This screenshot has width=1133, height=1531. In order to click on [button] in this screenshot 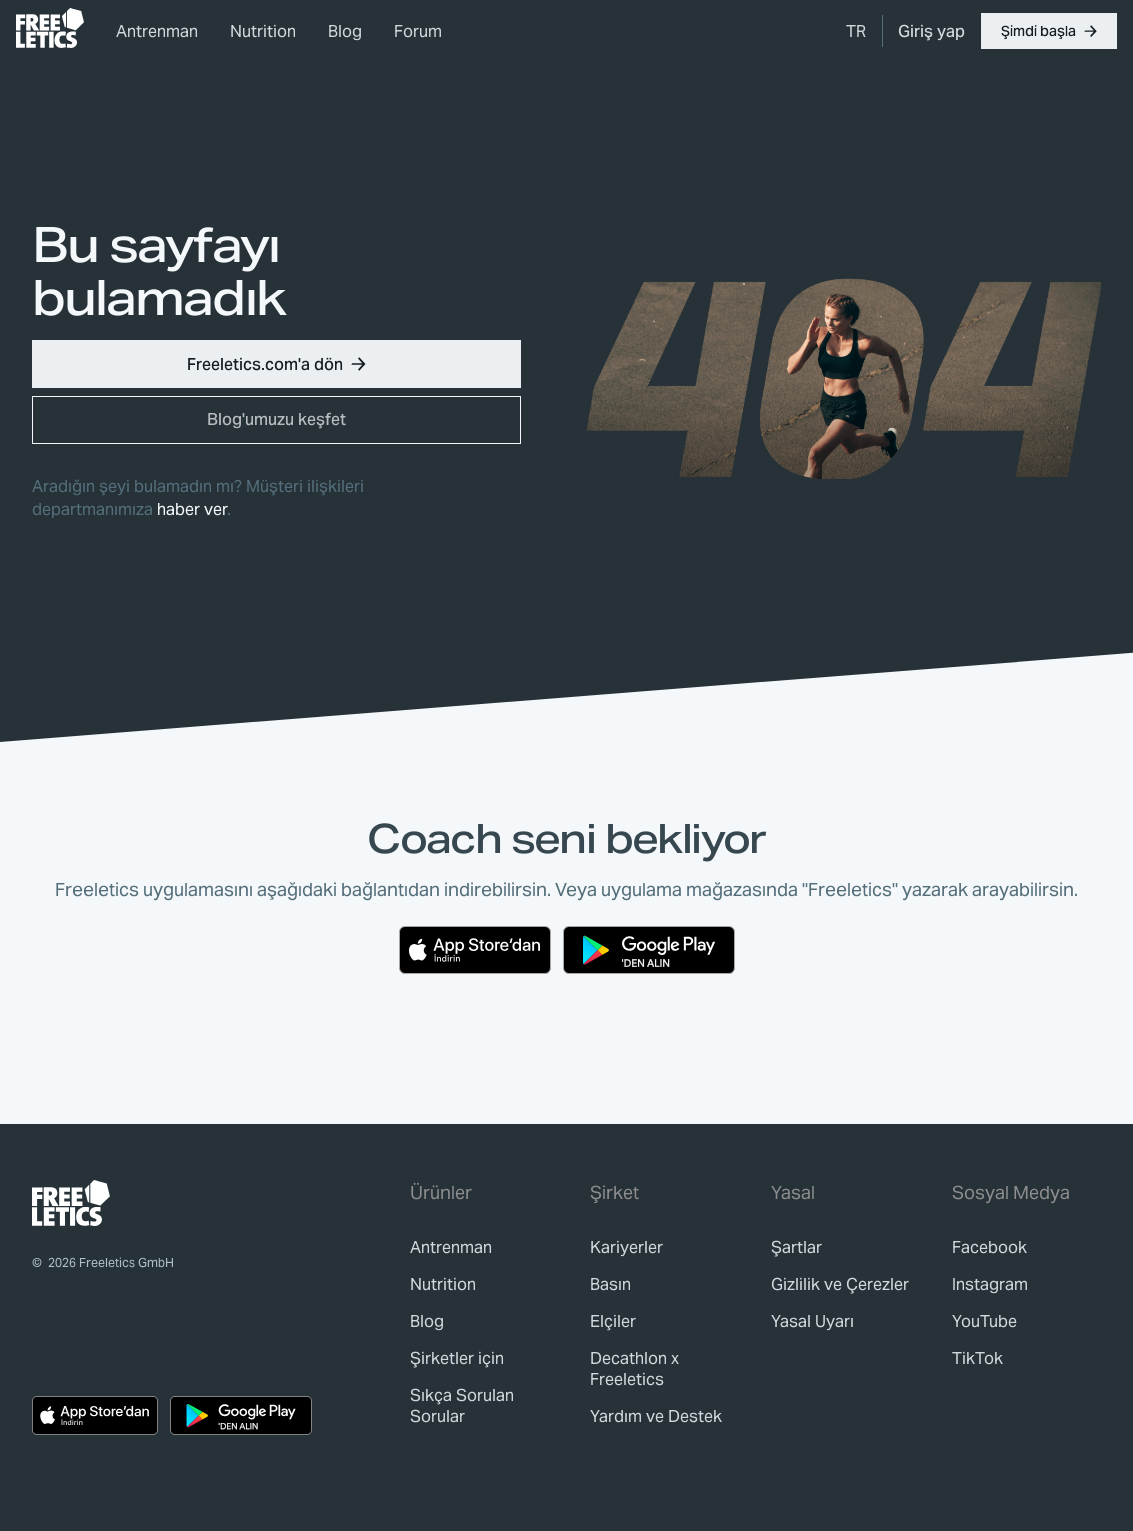, I will do `click(1049, 31)`.